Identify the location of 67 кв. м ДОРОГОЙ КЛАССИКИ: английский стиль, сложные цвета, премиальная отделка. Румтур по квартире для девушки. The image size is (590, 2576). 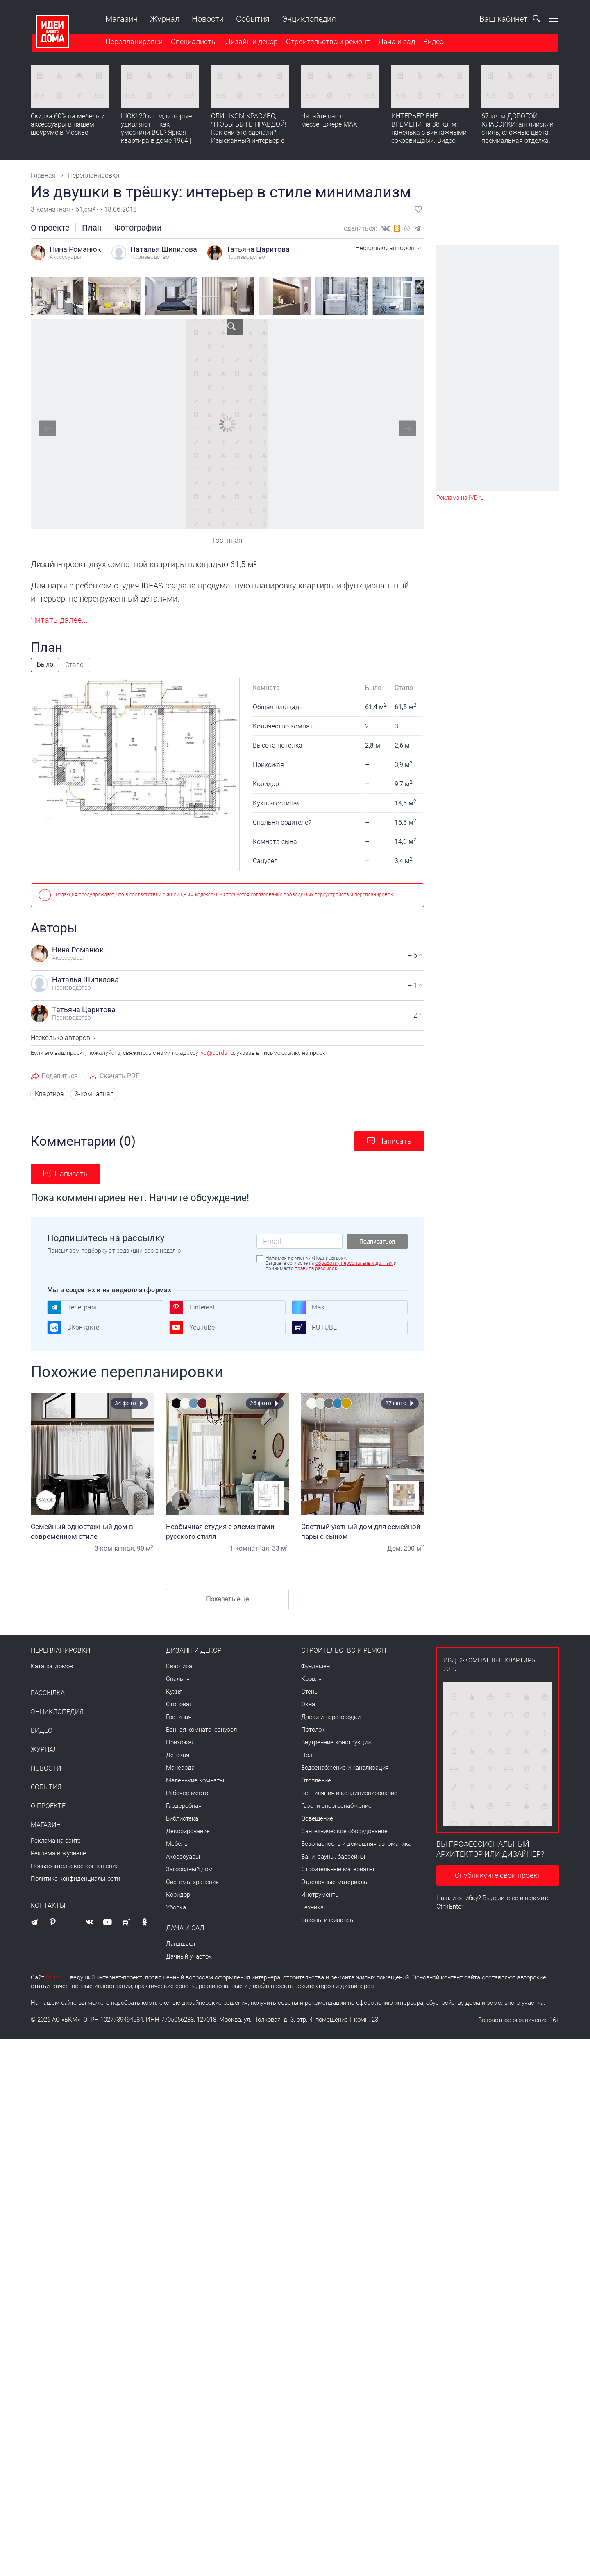
(518, 137).